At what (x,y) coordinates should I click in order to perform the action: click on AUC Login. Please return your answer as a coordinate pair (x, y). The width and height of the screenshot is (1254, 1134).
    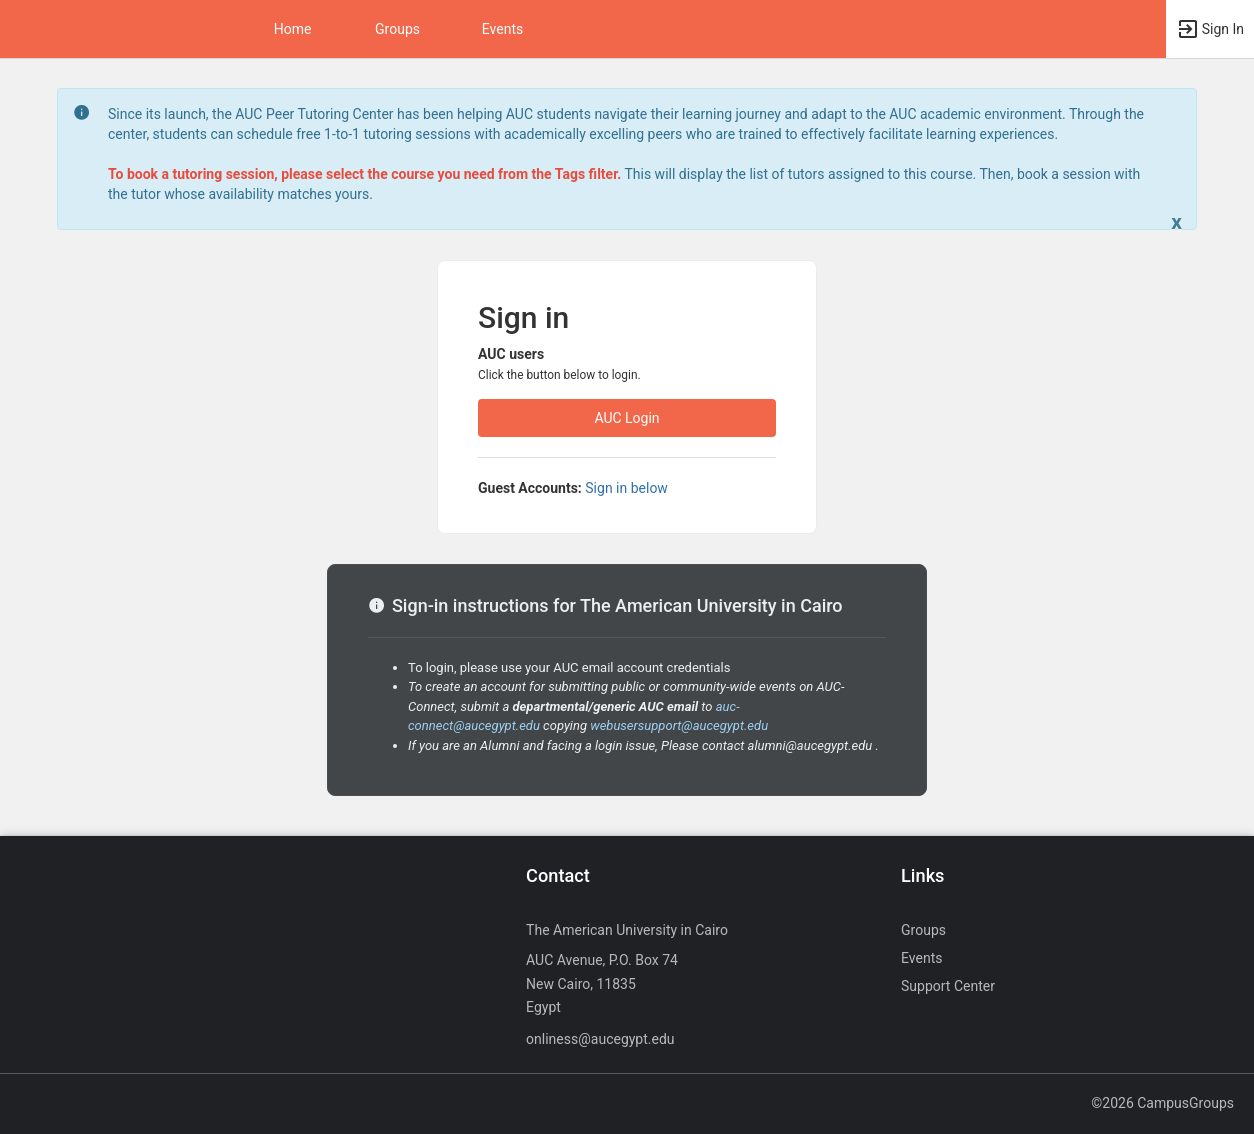
    Looking at the image, I should click on (626, 418).